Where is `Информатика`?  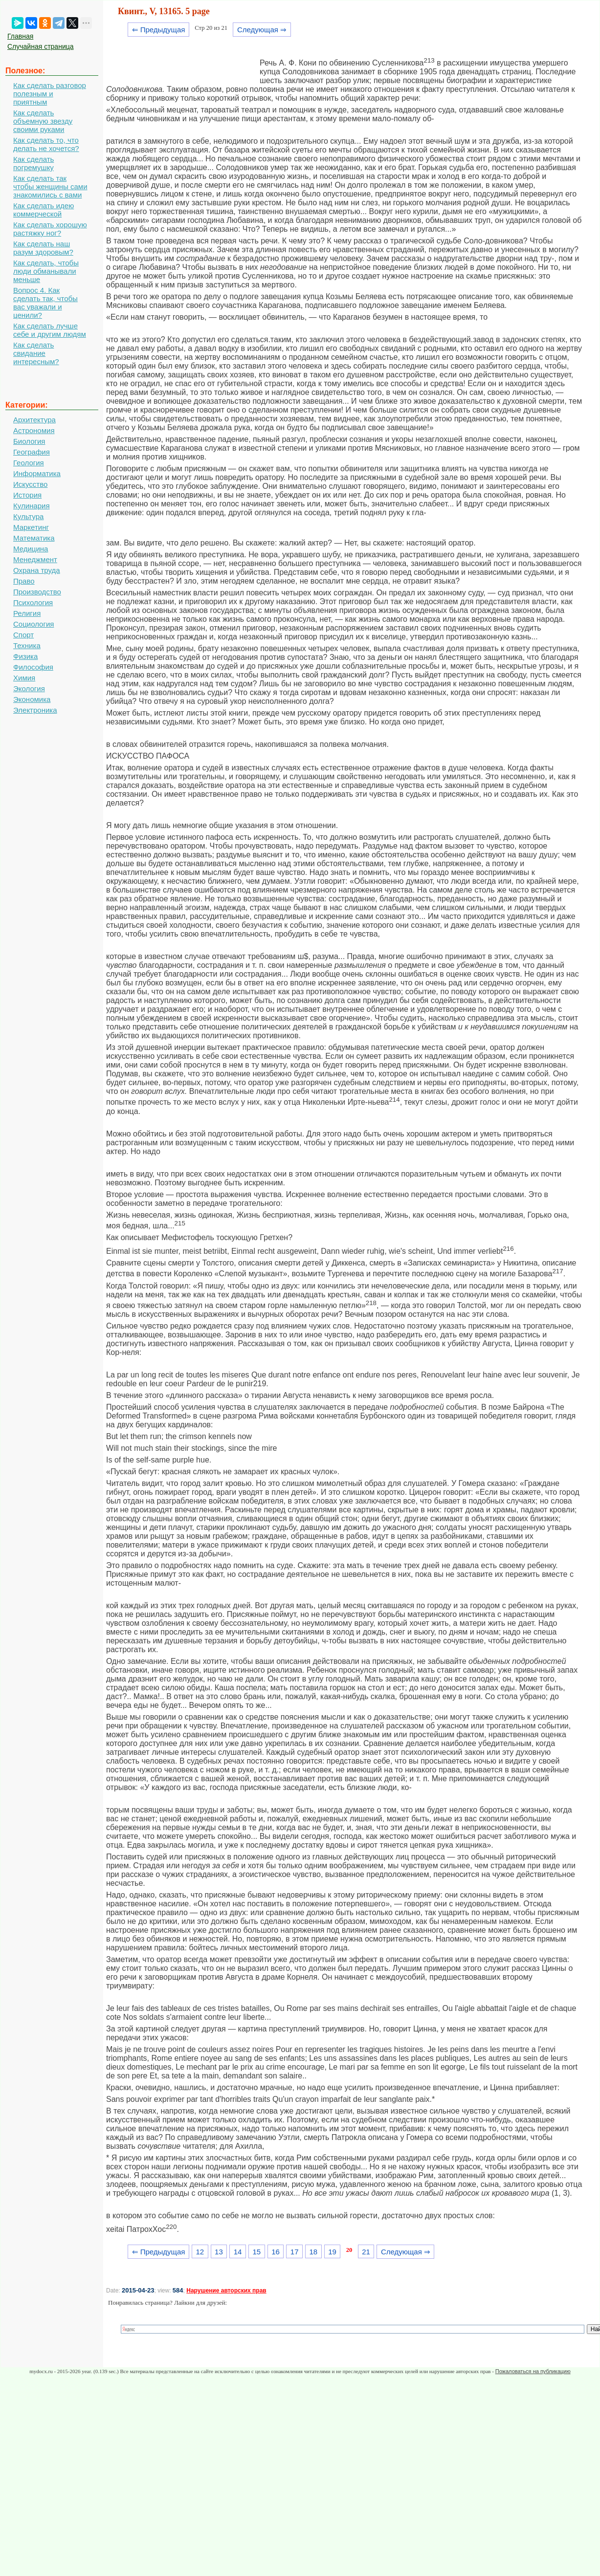
Информатика is located at coordinates (37, 473).